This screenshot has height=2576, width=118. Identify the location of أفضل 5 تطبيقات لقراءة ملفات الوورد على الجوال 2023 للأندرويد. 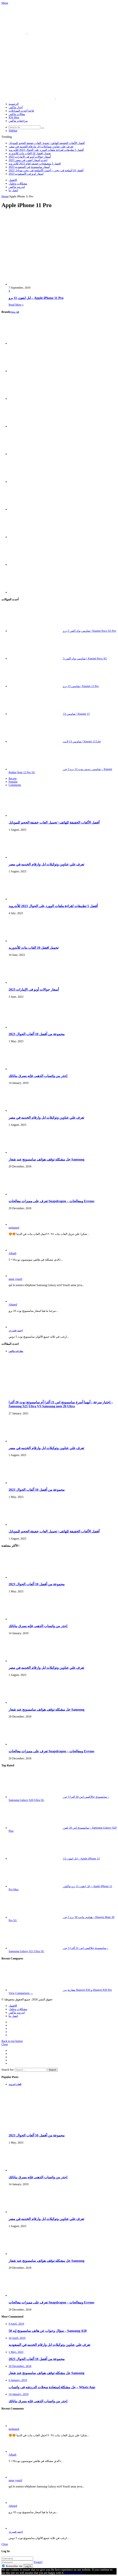
(46, 149).